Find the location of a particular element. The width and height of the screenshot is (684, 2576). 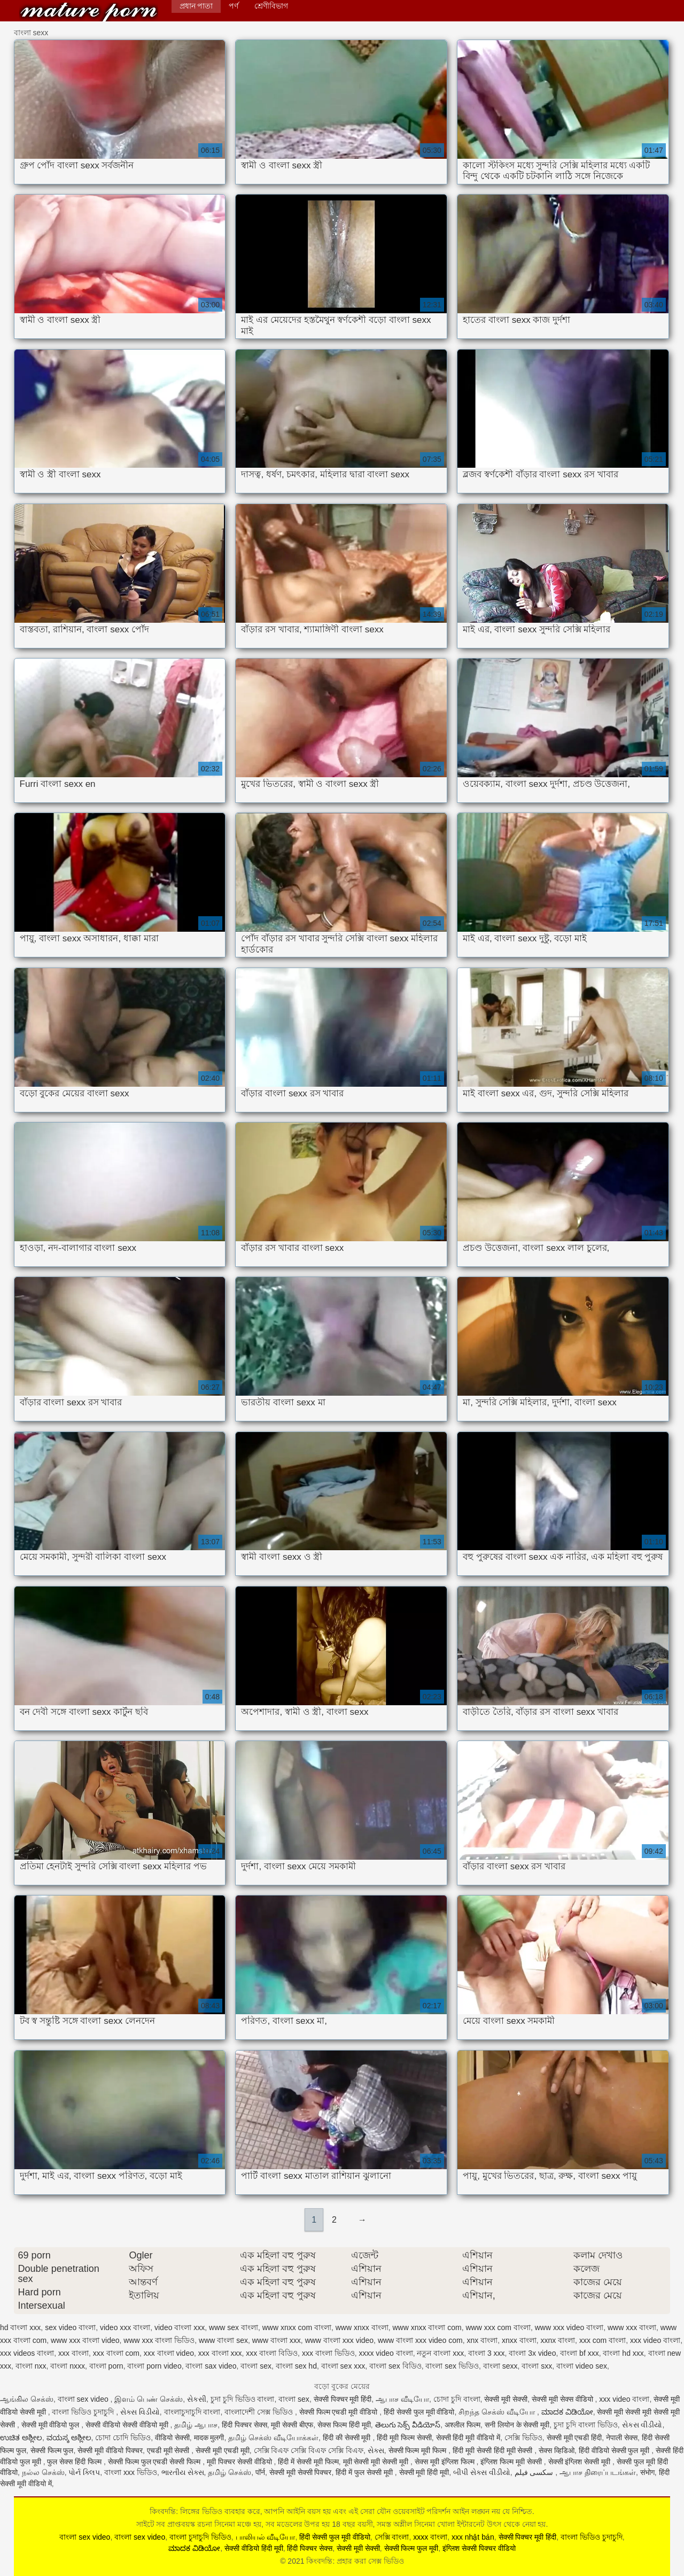

বাংলা nxxx is located at coordinates (67, 2366).